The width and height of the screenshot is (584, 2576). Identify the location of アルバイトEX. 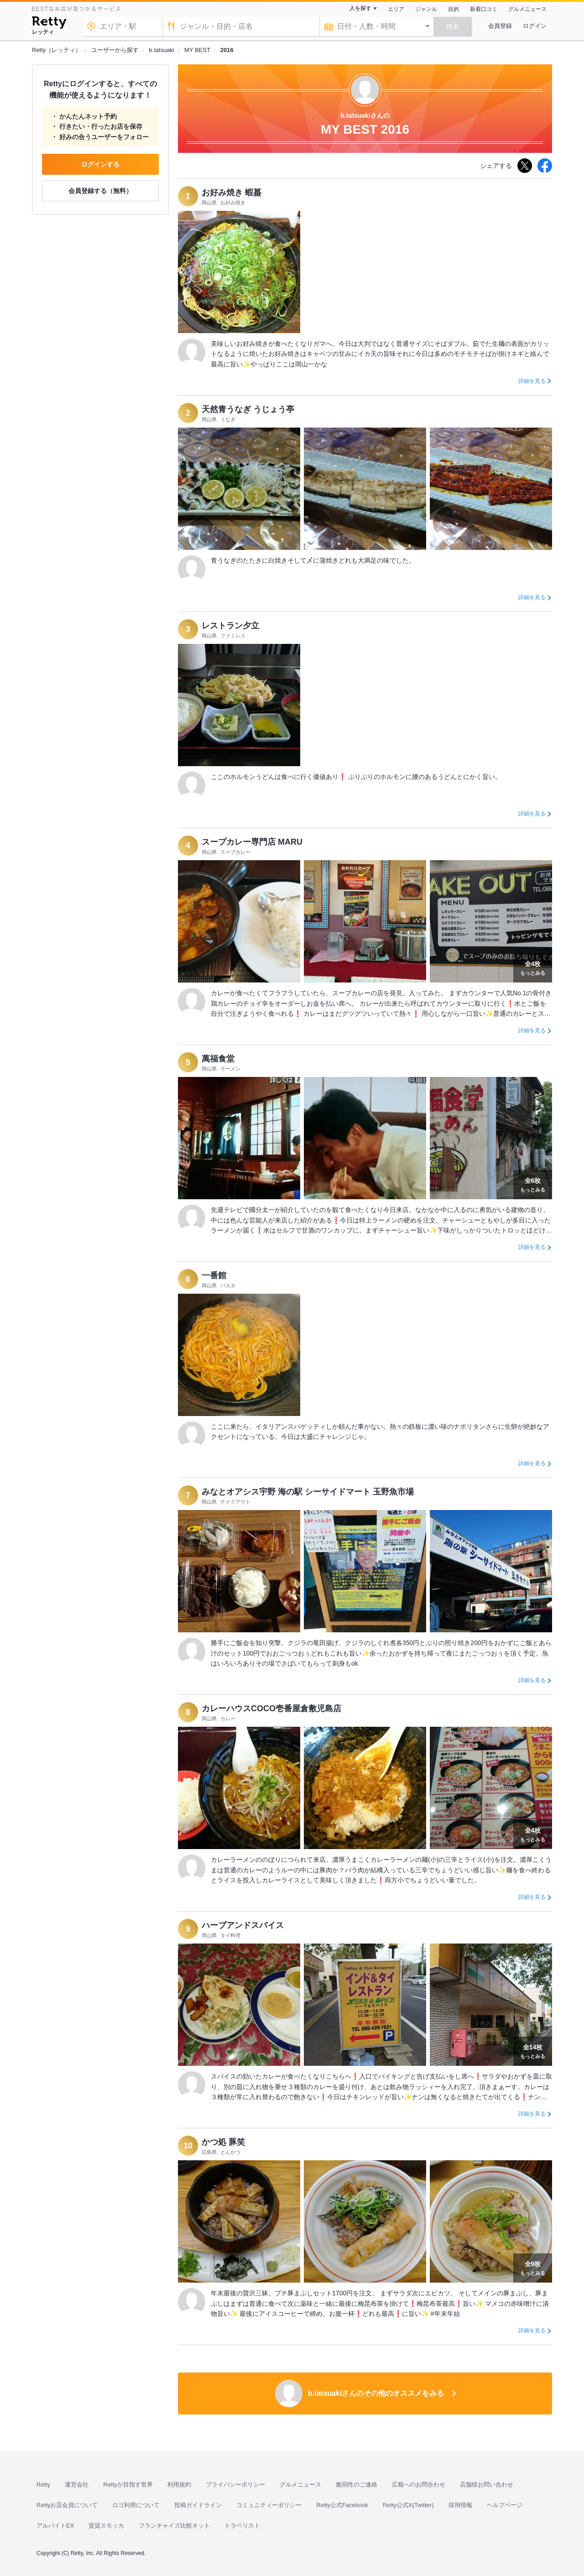
(55, 2525).